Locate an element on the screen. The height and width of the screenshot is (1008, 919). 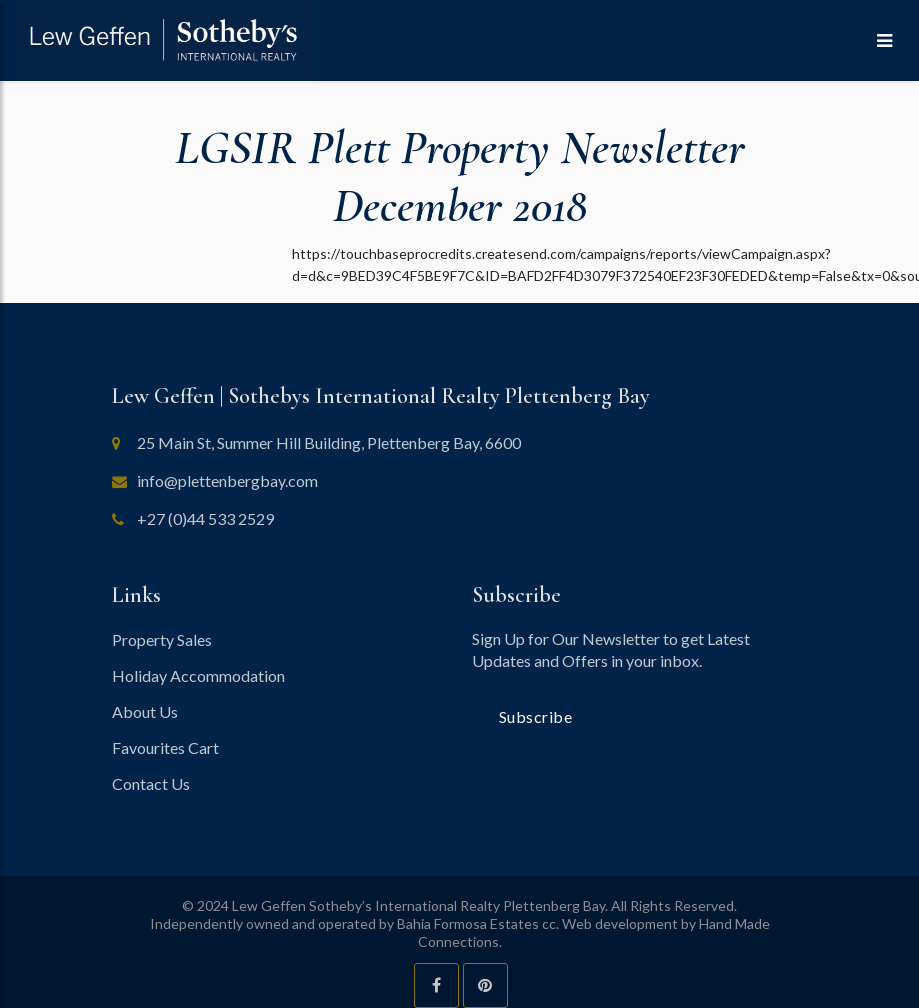
Favourites Cart is located at coordinates (165, 747).